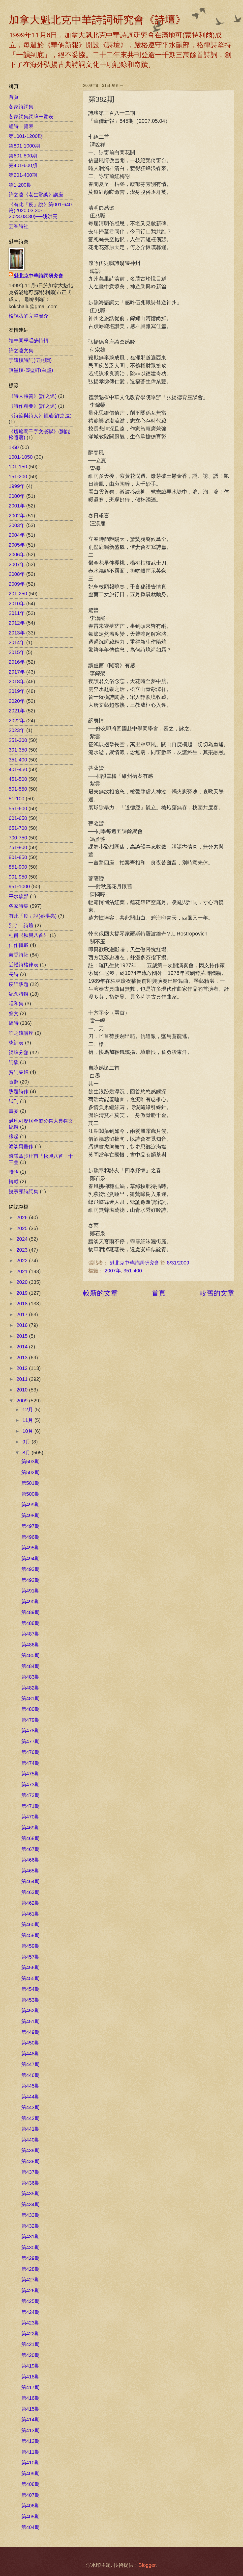 The height and width of the screenshot is (2576, 243). What do you see at coordinates (19, 994) in the screenshot?
I see `紀念特輯` at bounding box center [19, 994].